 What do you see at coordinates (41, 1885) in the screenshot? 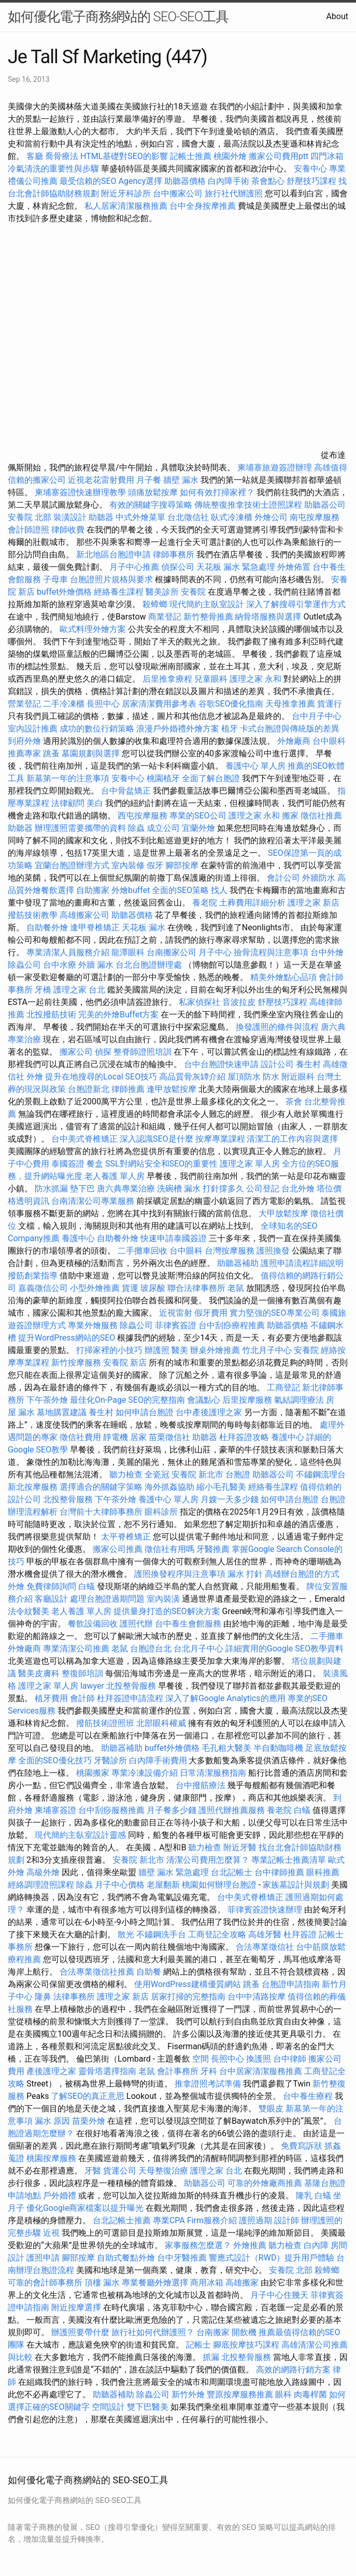
I see `經絡調理證照課程` at bounding box center [41, 1885].